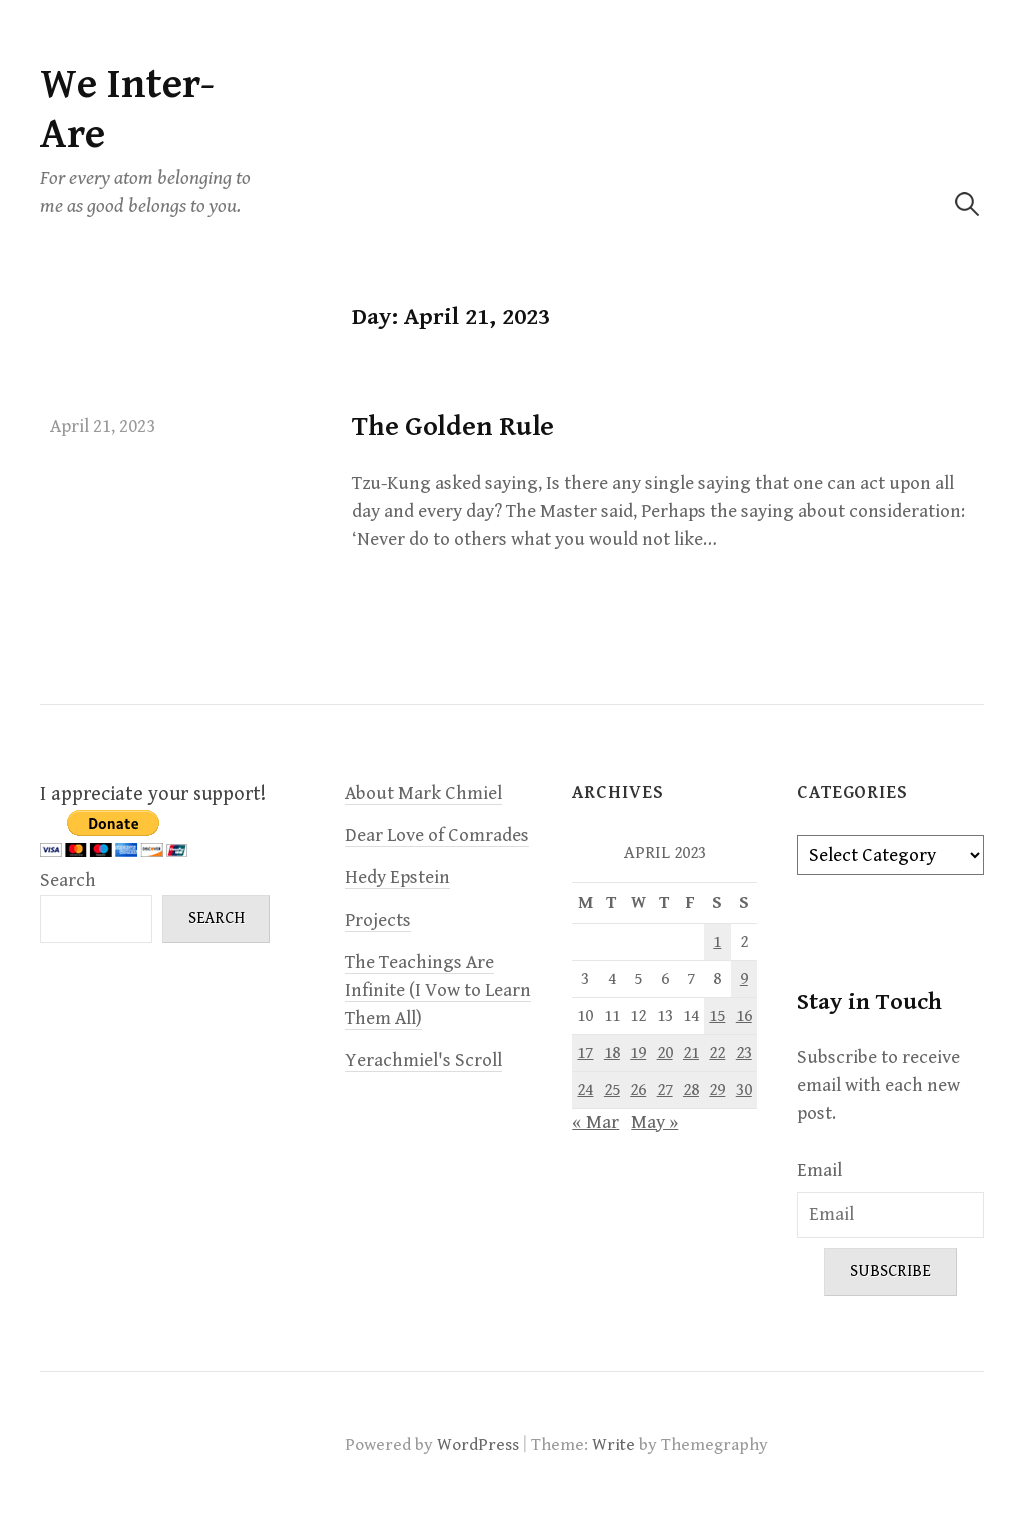 The width and height of the screenshot is (1024, 1530). What do you see at coordinates (638, 1053) in the screenshot?
I see `19 [Posts published on April 19, 2023]` at bounding box center [638, 1053].